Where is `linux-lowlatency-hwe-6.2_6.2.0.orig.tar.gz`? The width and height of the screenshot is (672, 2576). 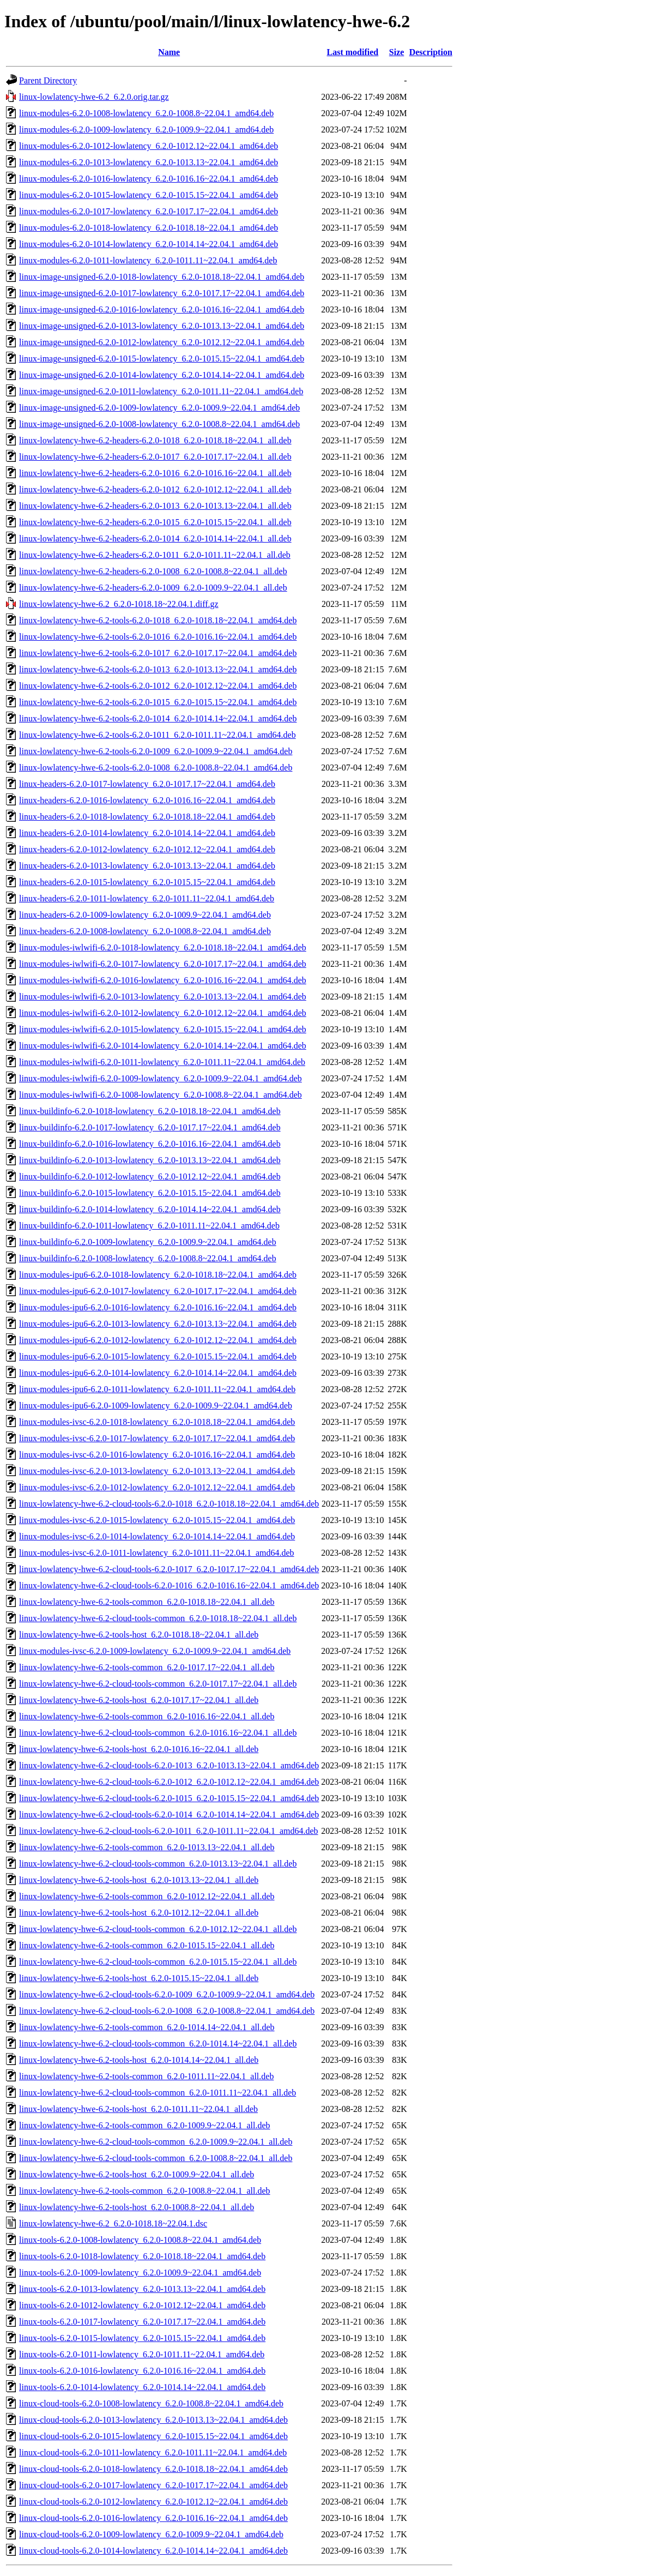
linux-lowlatency-hwe-6.2_6.2.0.orig.tar.gz is located at coordinates (94, 96).